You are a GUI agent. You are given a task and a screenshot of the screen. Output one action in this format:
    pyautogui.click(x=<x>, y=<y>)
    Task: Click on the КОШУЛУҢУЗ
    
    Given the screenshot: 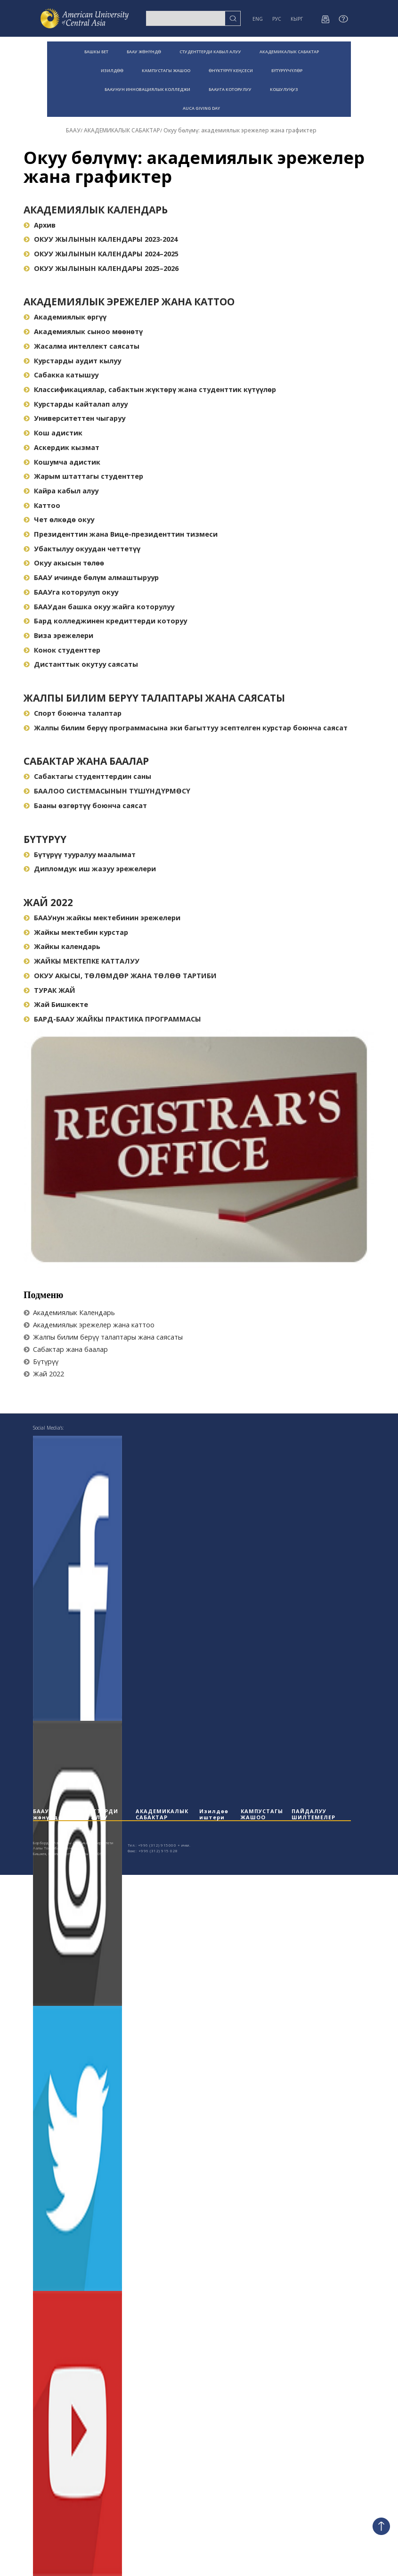 What is the action you would take?
    pyautogui.click(x=284, y=89)
    